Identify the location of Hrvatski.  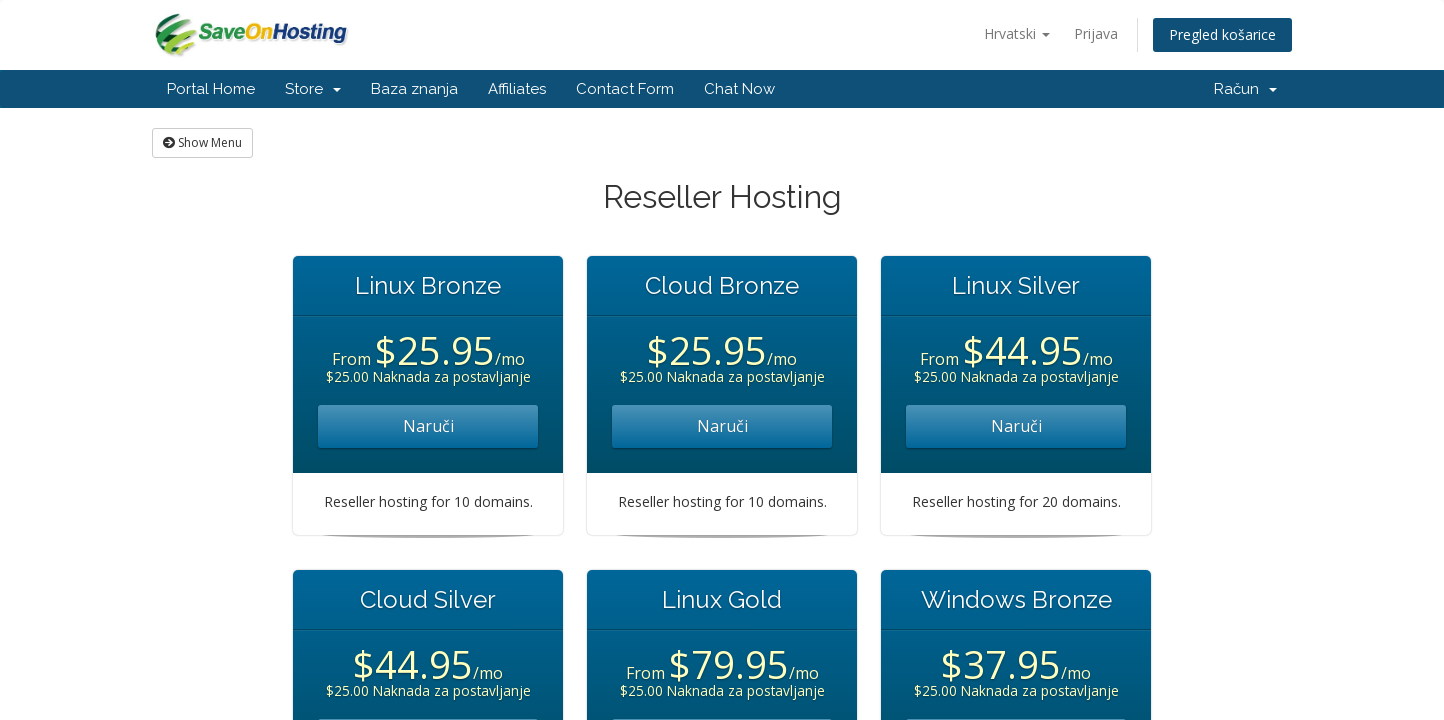
(1017, 33).